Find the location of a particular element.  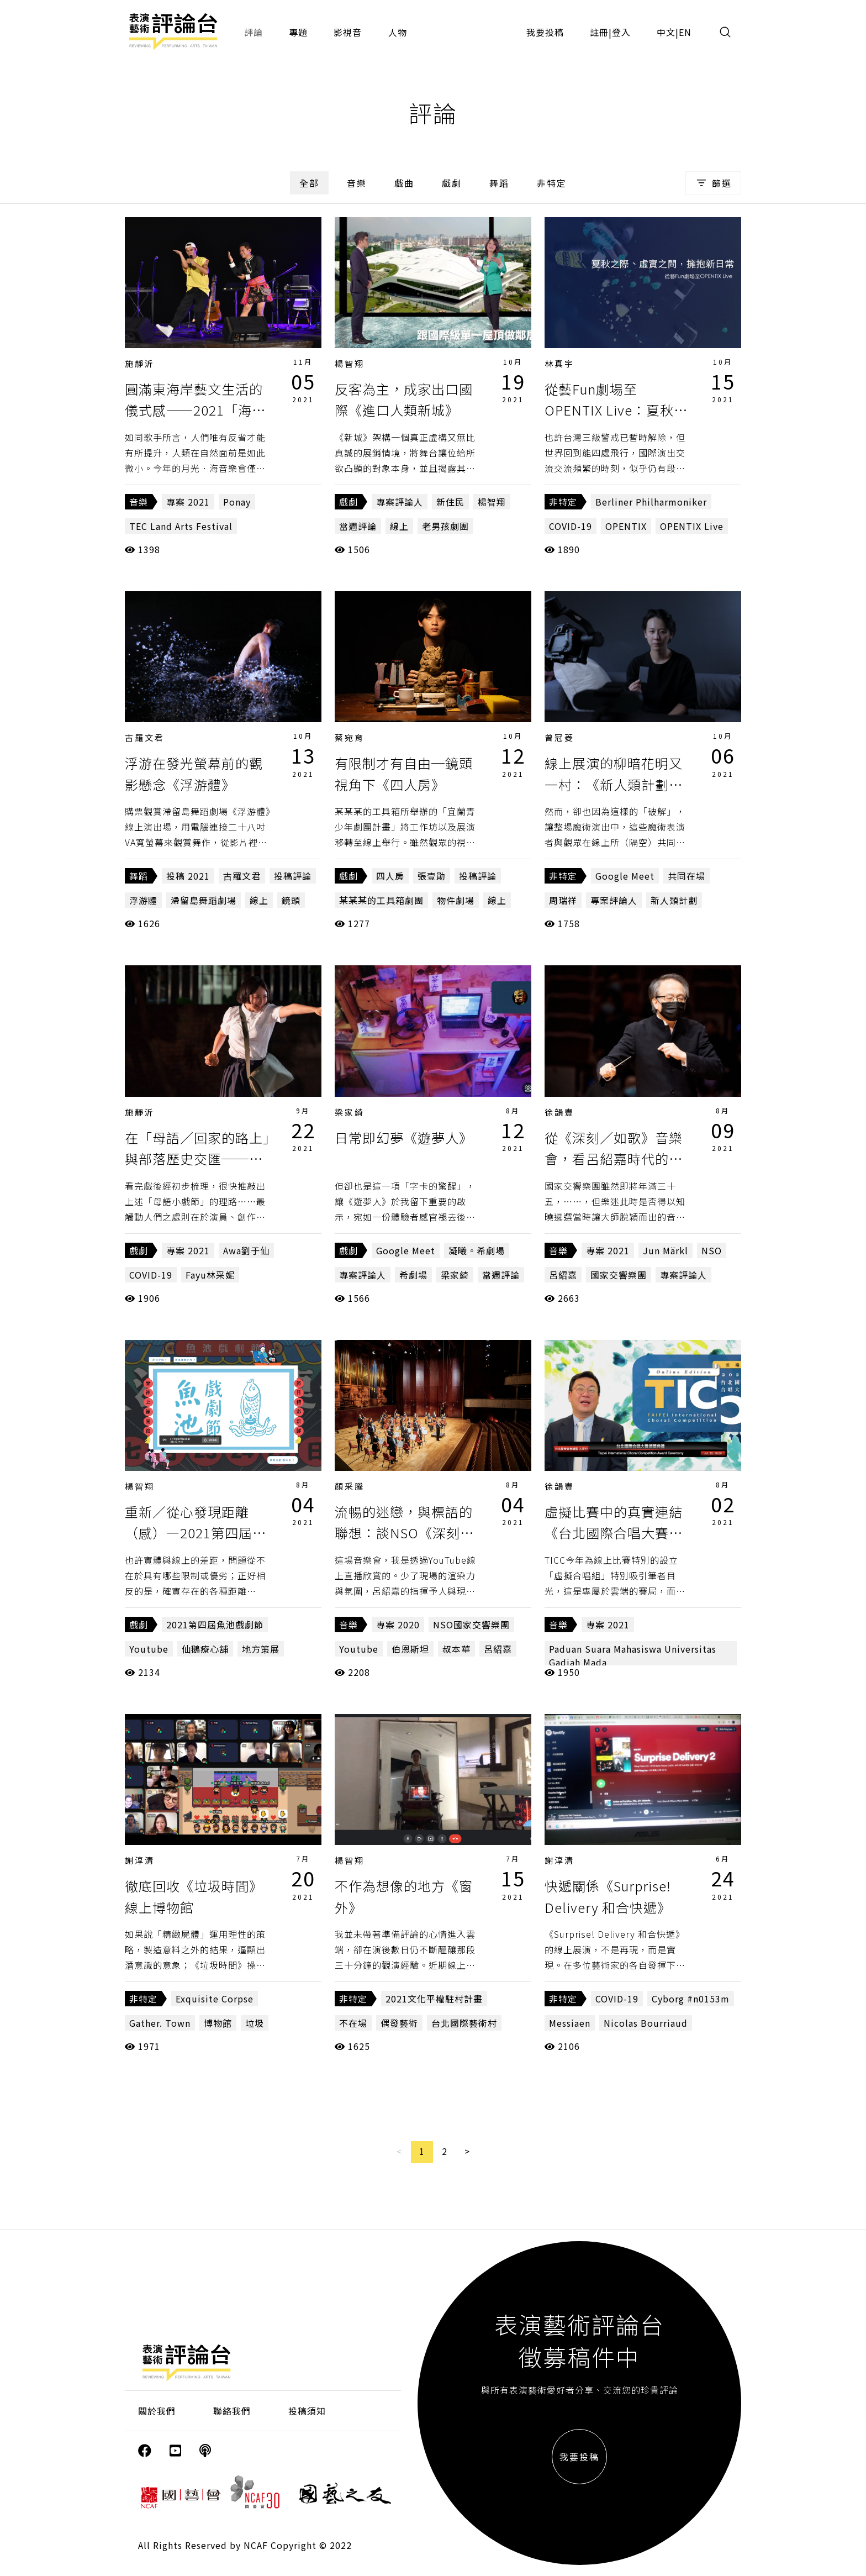

張壹勛 is located at coordinates (432, 875).